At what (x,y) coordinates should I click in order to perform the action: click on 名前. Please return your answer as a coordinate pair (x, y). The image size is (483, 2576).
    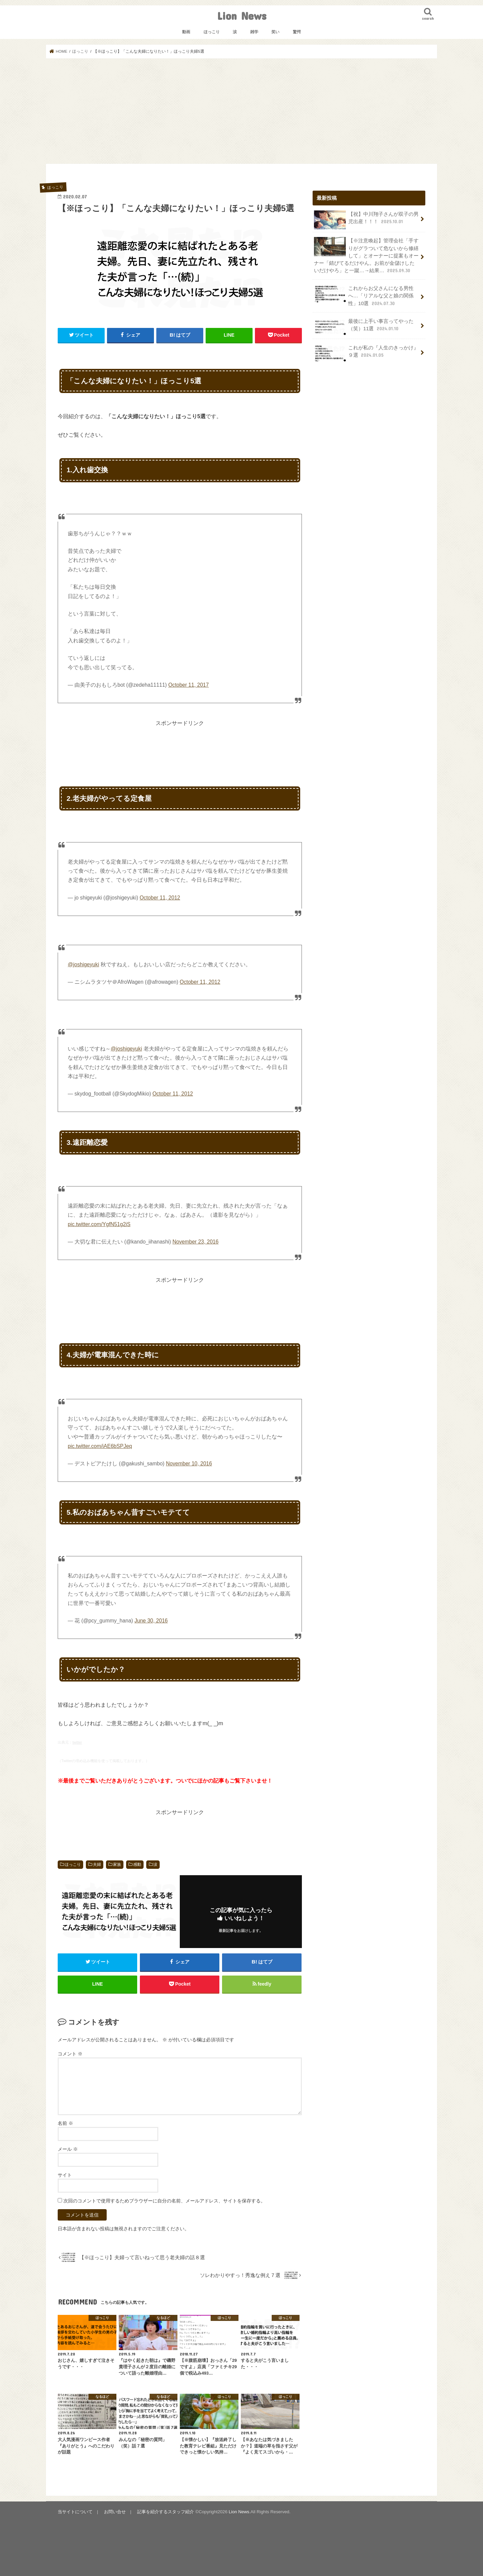
    Looking at the image, I should click on (65, 2123).